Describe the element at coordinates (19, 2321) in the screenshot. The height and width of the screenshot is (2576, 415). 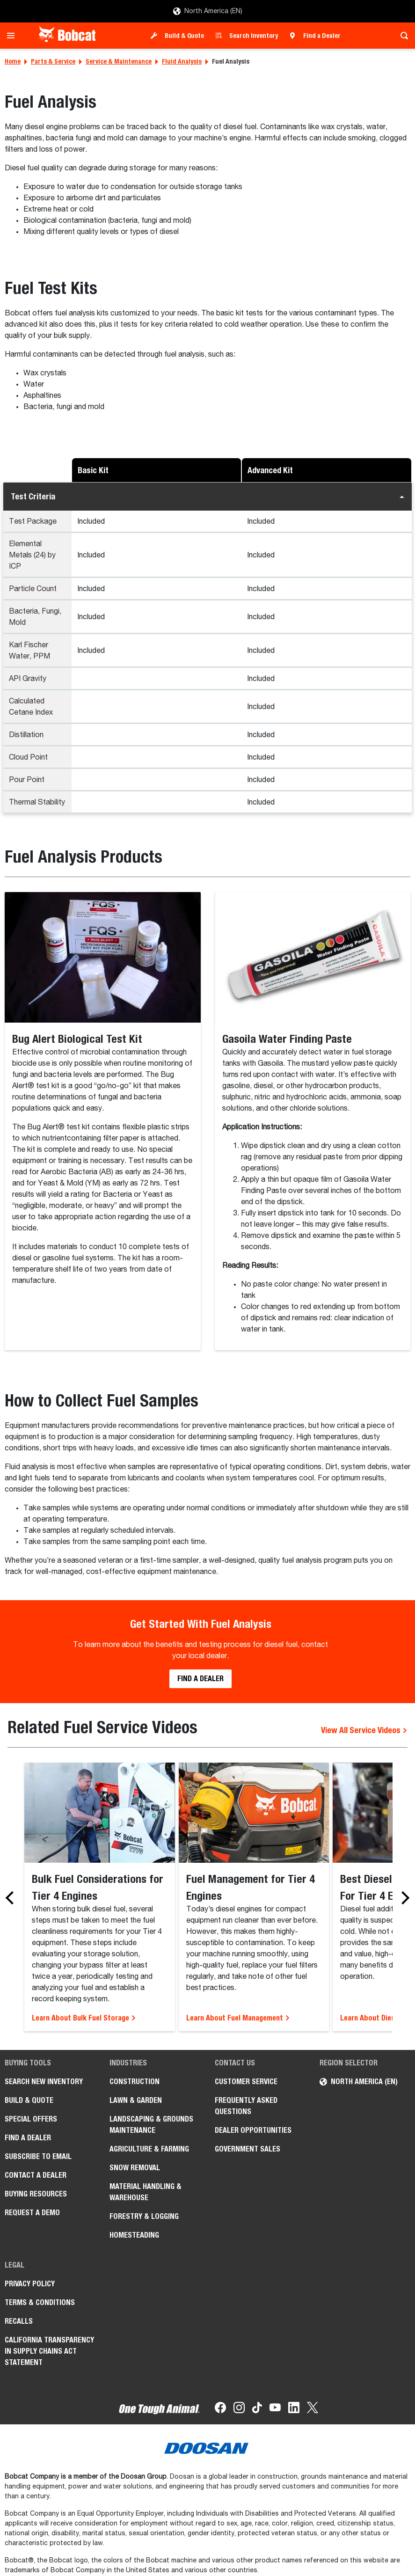
I see `Recalls` at that location.